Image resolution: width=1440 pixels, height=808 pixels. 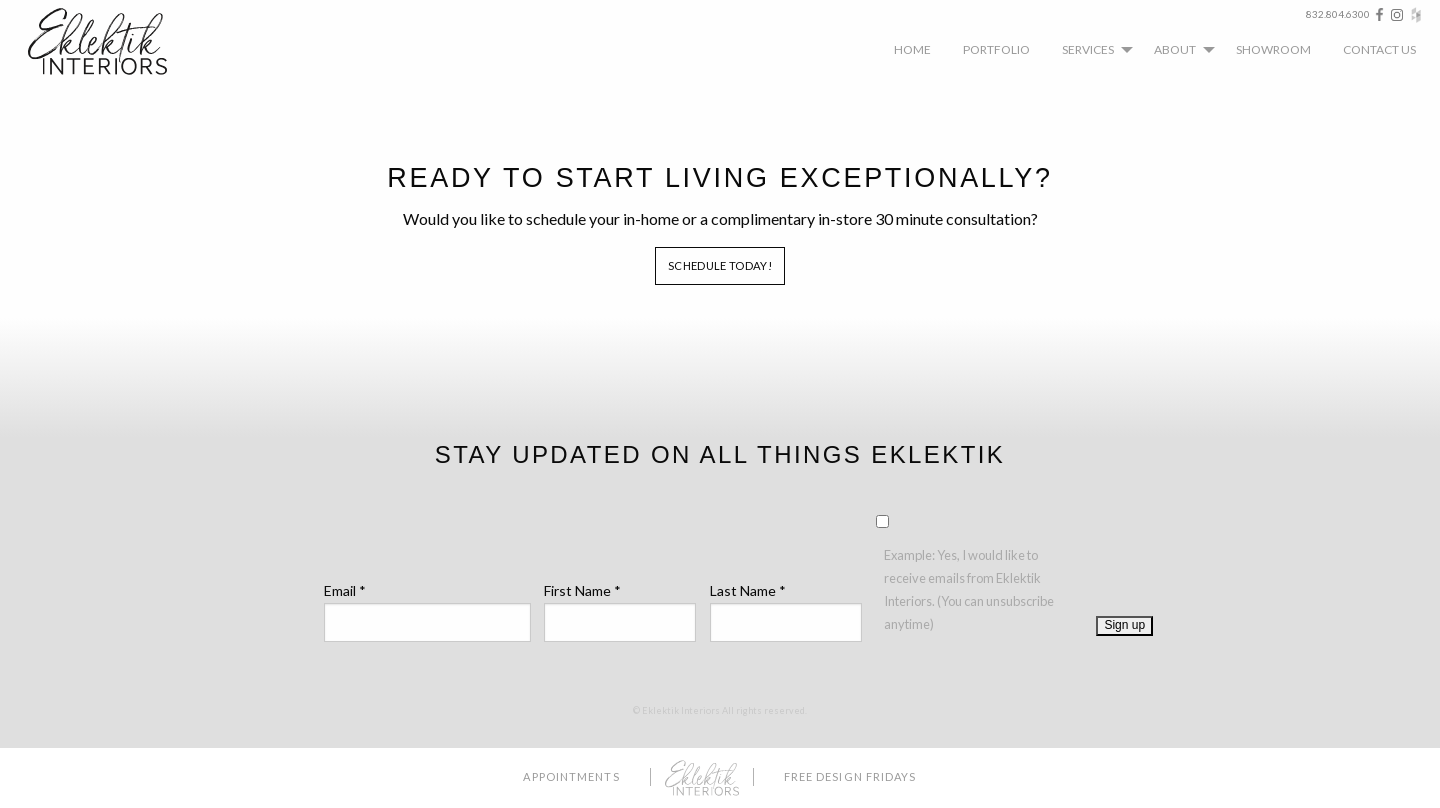 What do you see at coordinates (720, 265) in the screenshot?
I see `Schedule Today!` at bounding box center [720, 265].